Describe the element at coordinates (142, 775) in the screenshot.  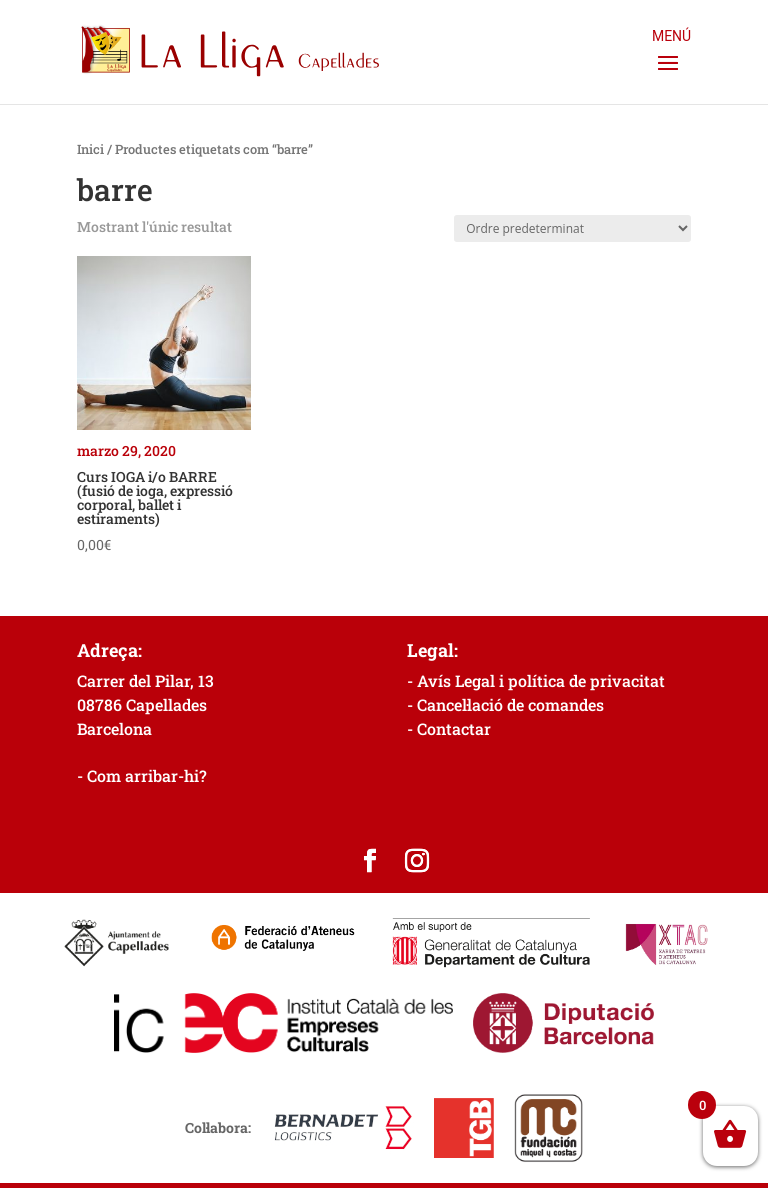
I see `- Com arribar-hi?` at that location.